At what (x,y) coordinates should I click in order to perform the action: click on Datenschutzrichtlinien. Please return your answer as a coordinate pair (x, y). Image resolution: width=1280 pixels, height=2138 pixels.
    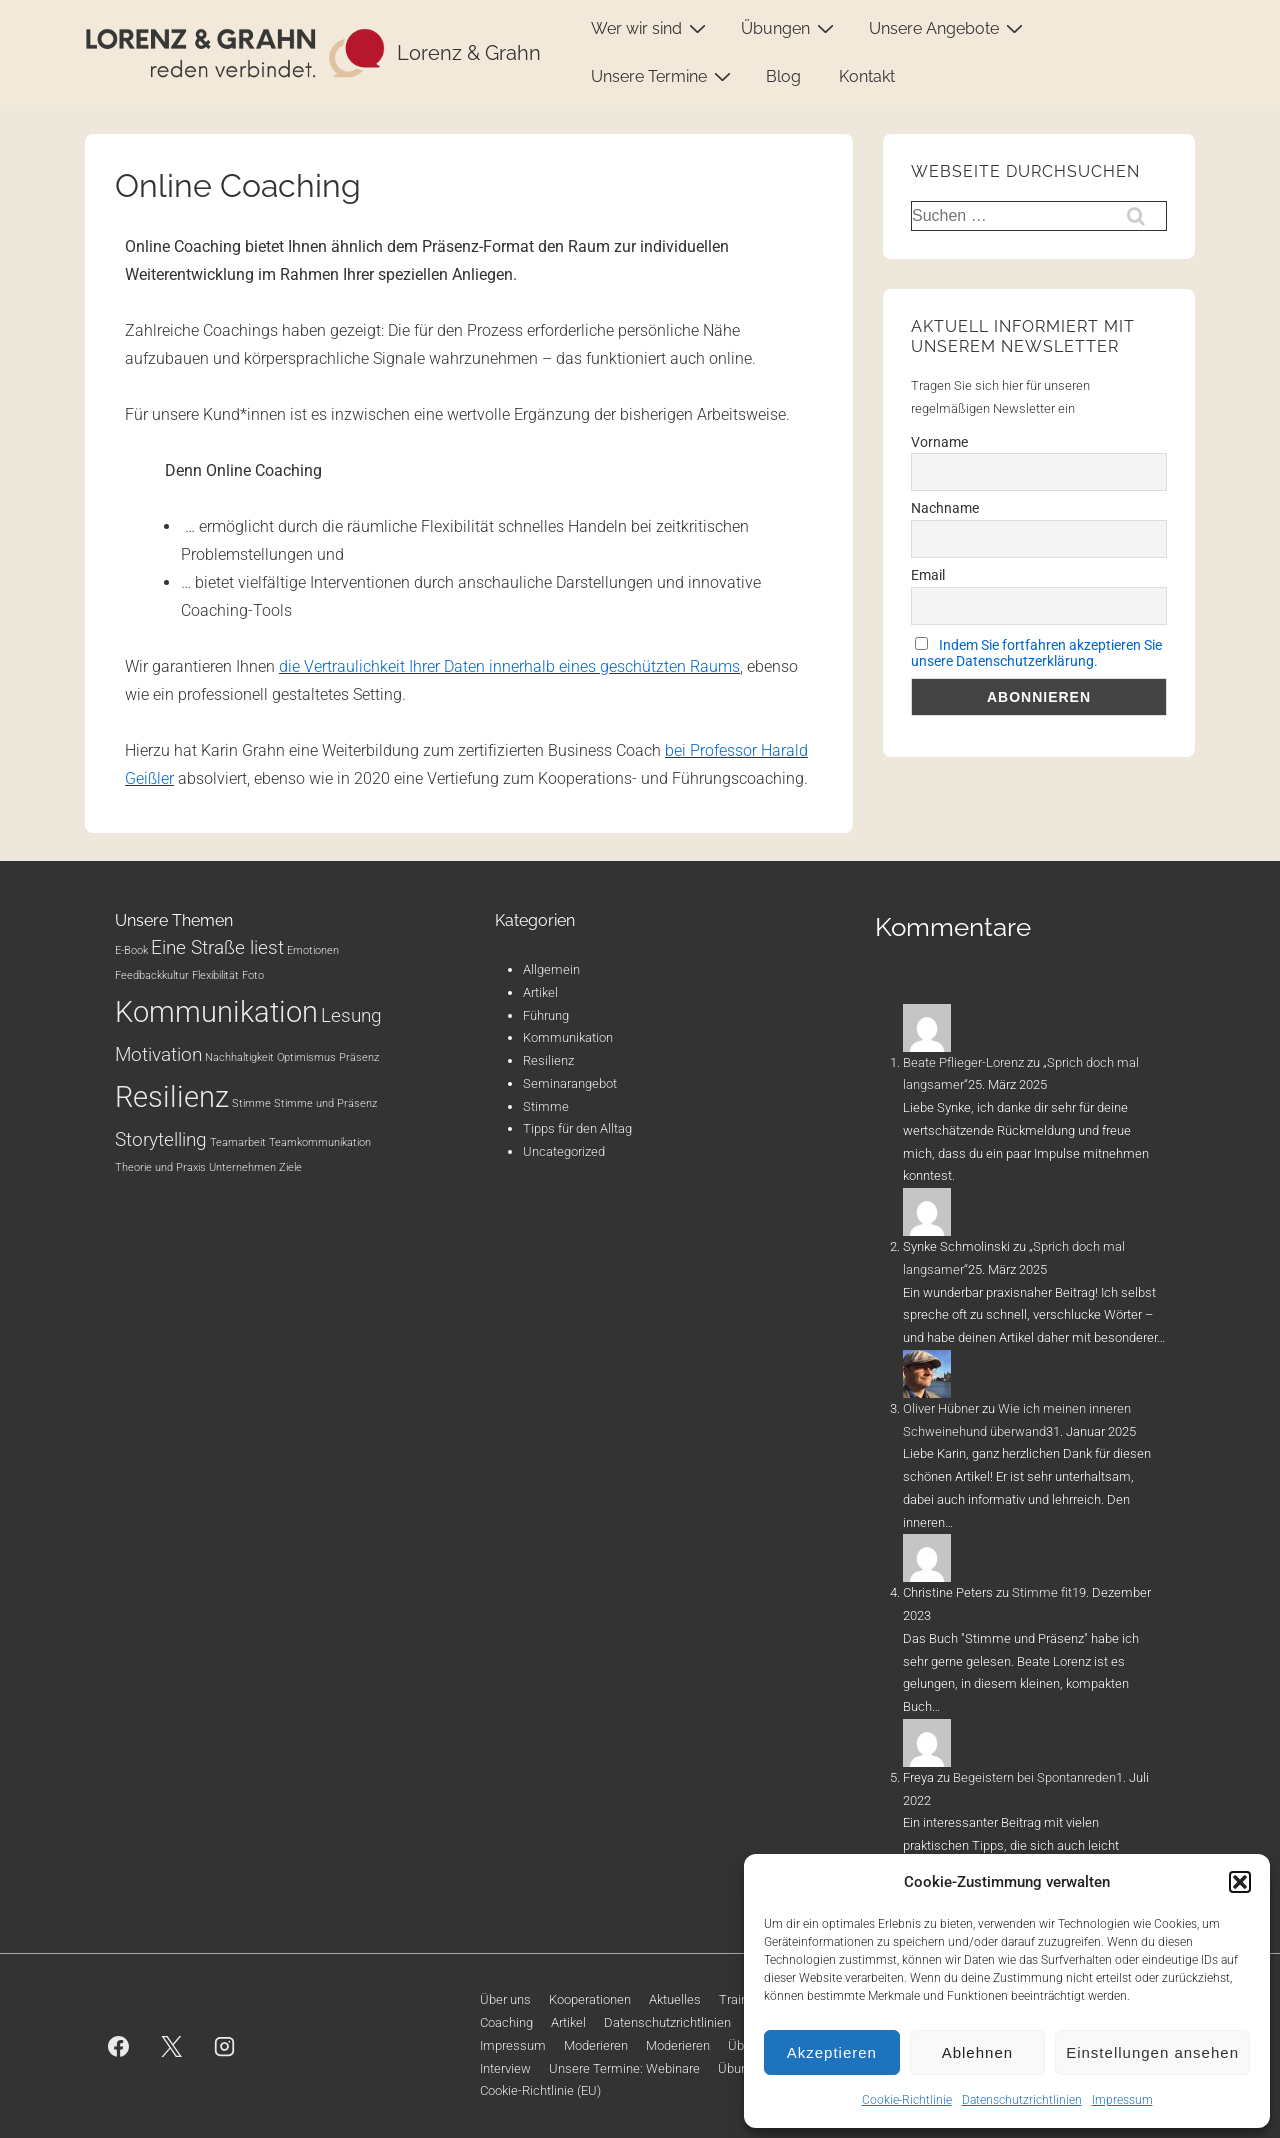
    Looking at the image, I should click on (1022, 2100).